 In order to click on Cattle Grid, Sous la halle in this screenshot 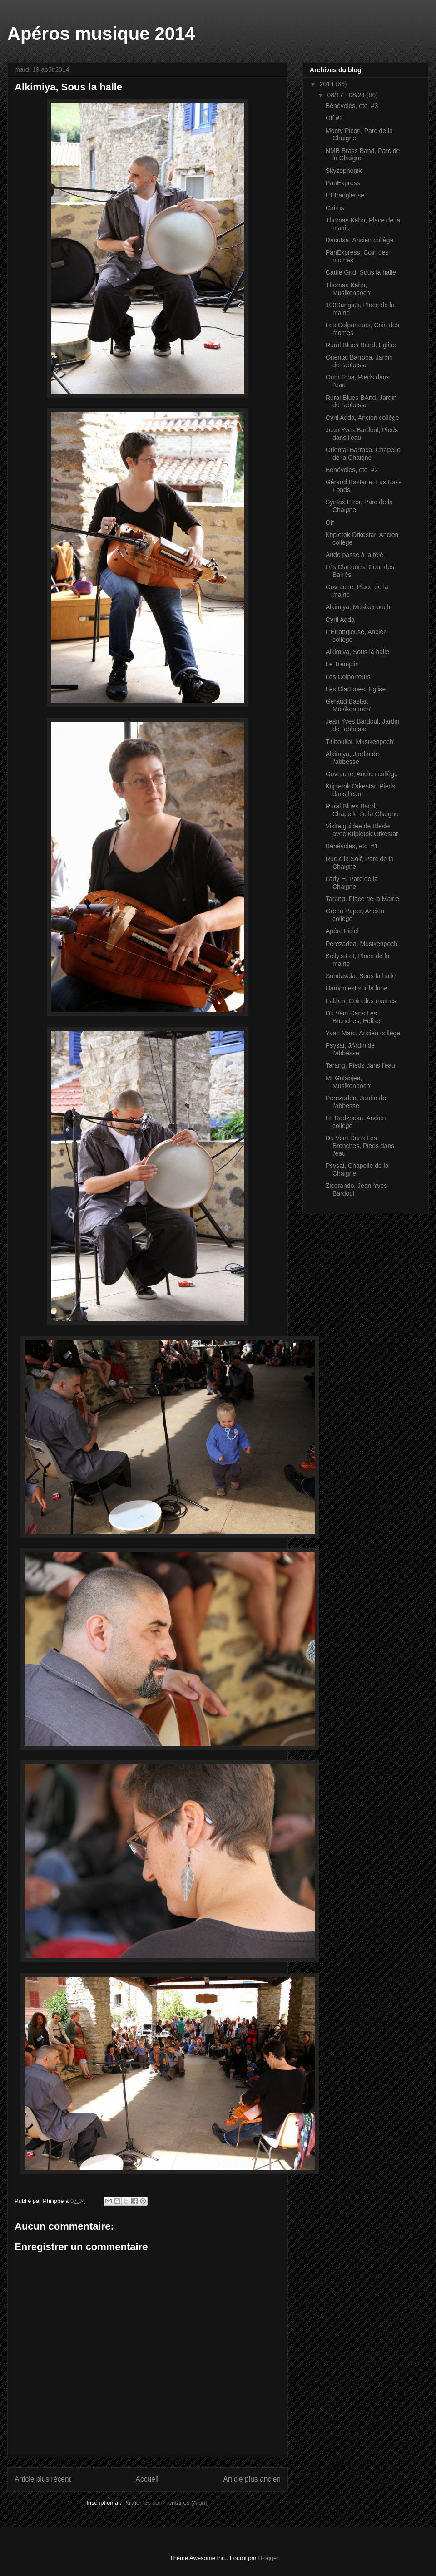, I will do `click(361, 272)`.